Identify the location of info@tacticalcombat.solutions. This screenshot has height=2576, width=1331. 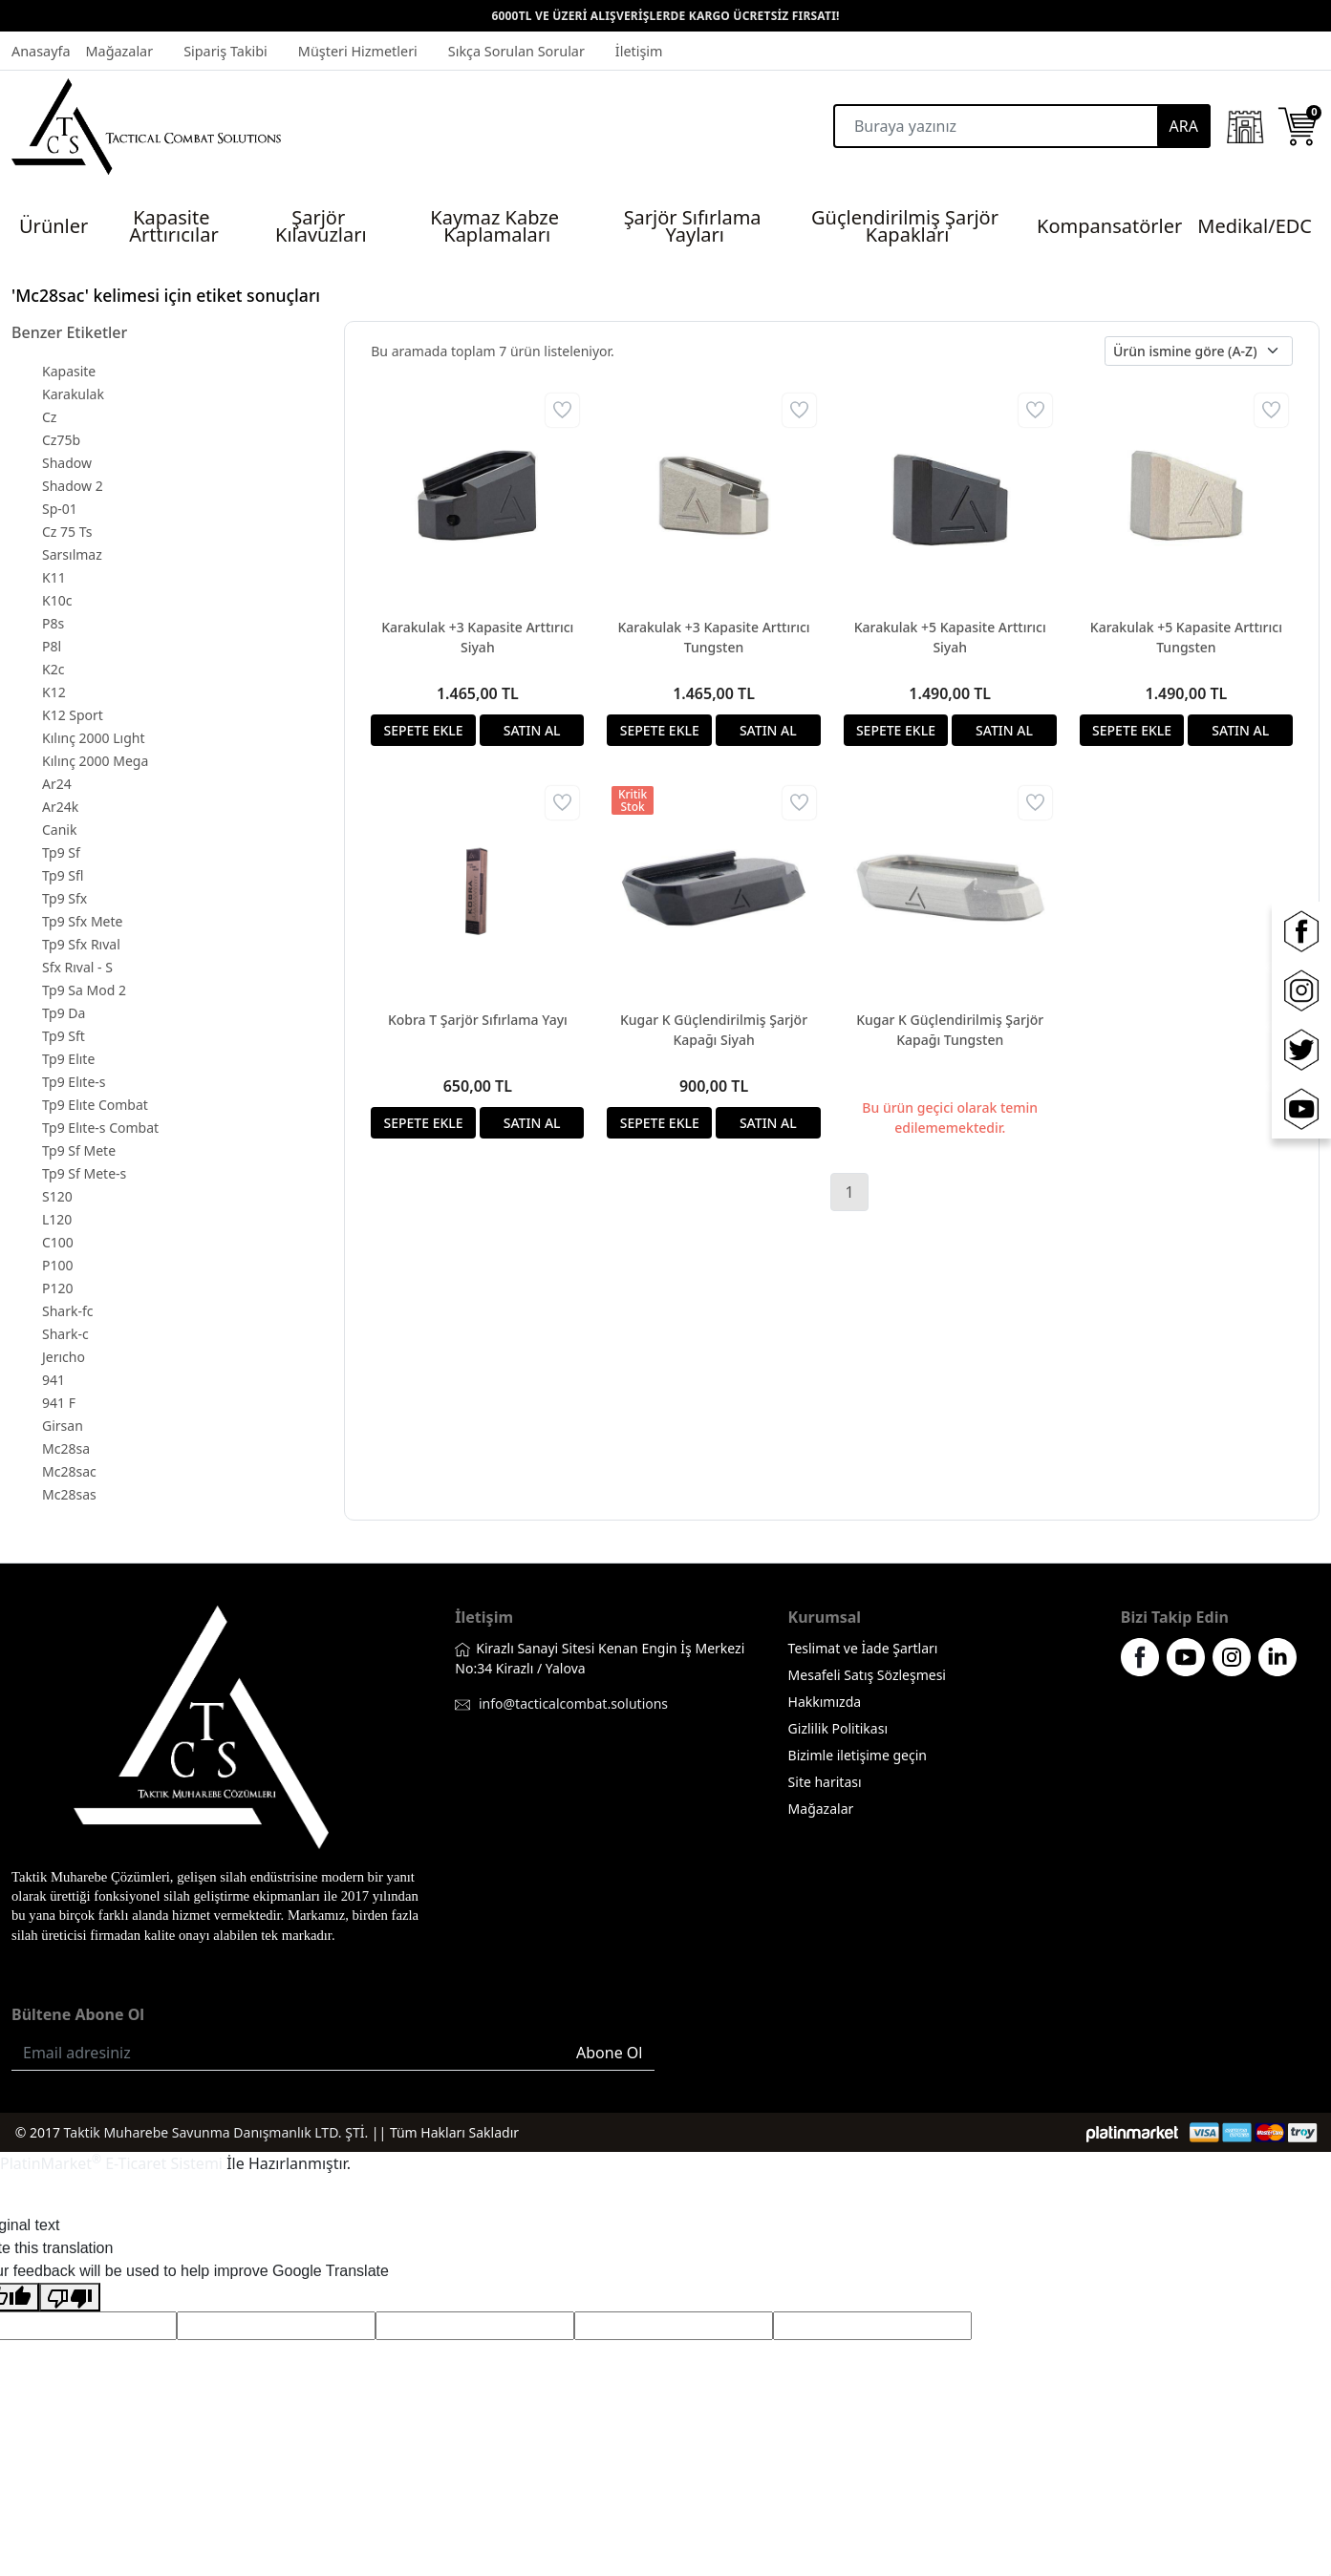
(573, 1703).